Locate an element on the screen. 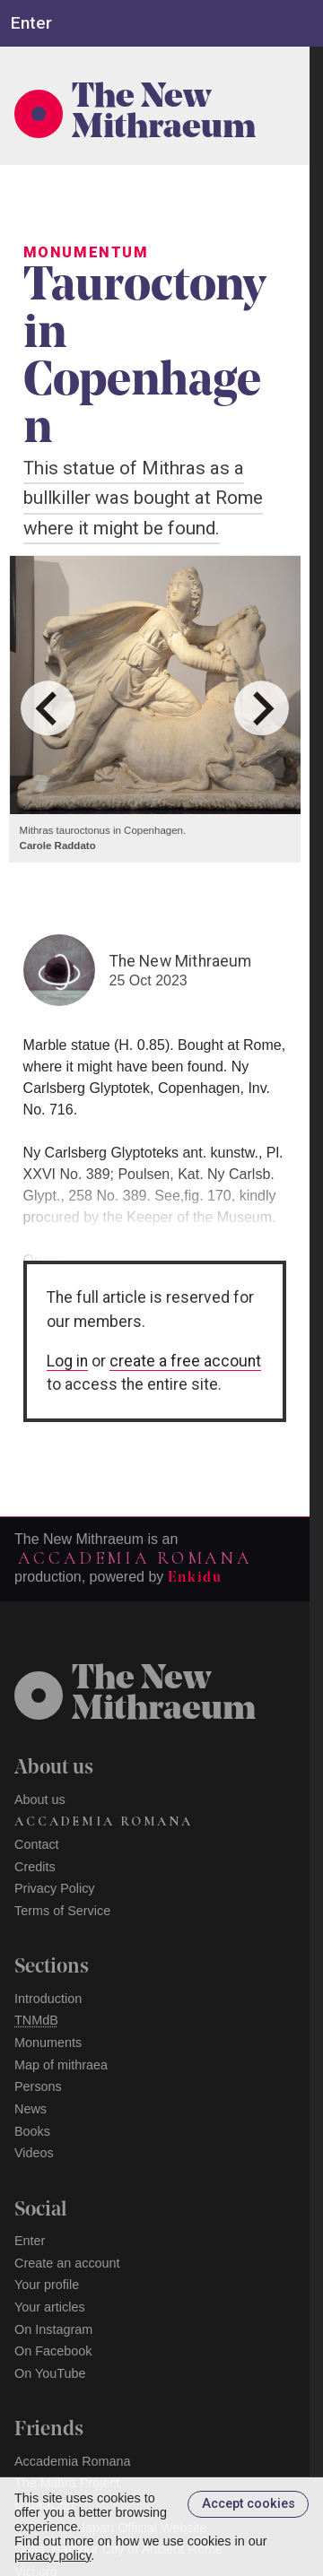 The width and height of the screenshot is (323, 2576). On Instagram is located at coordinates (53, 2329).